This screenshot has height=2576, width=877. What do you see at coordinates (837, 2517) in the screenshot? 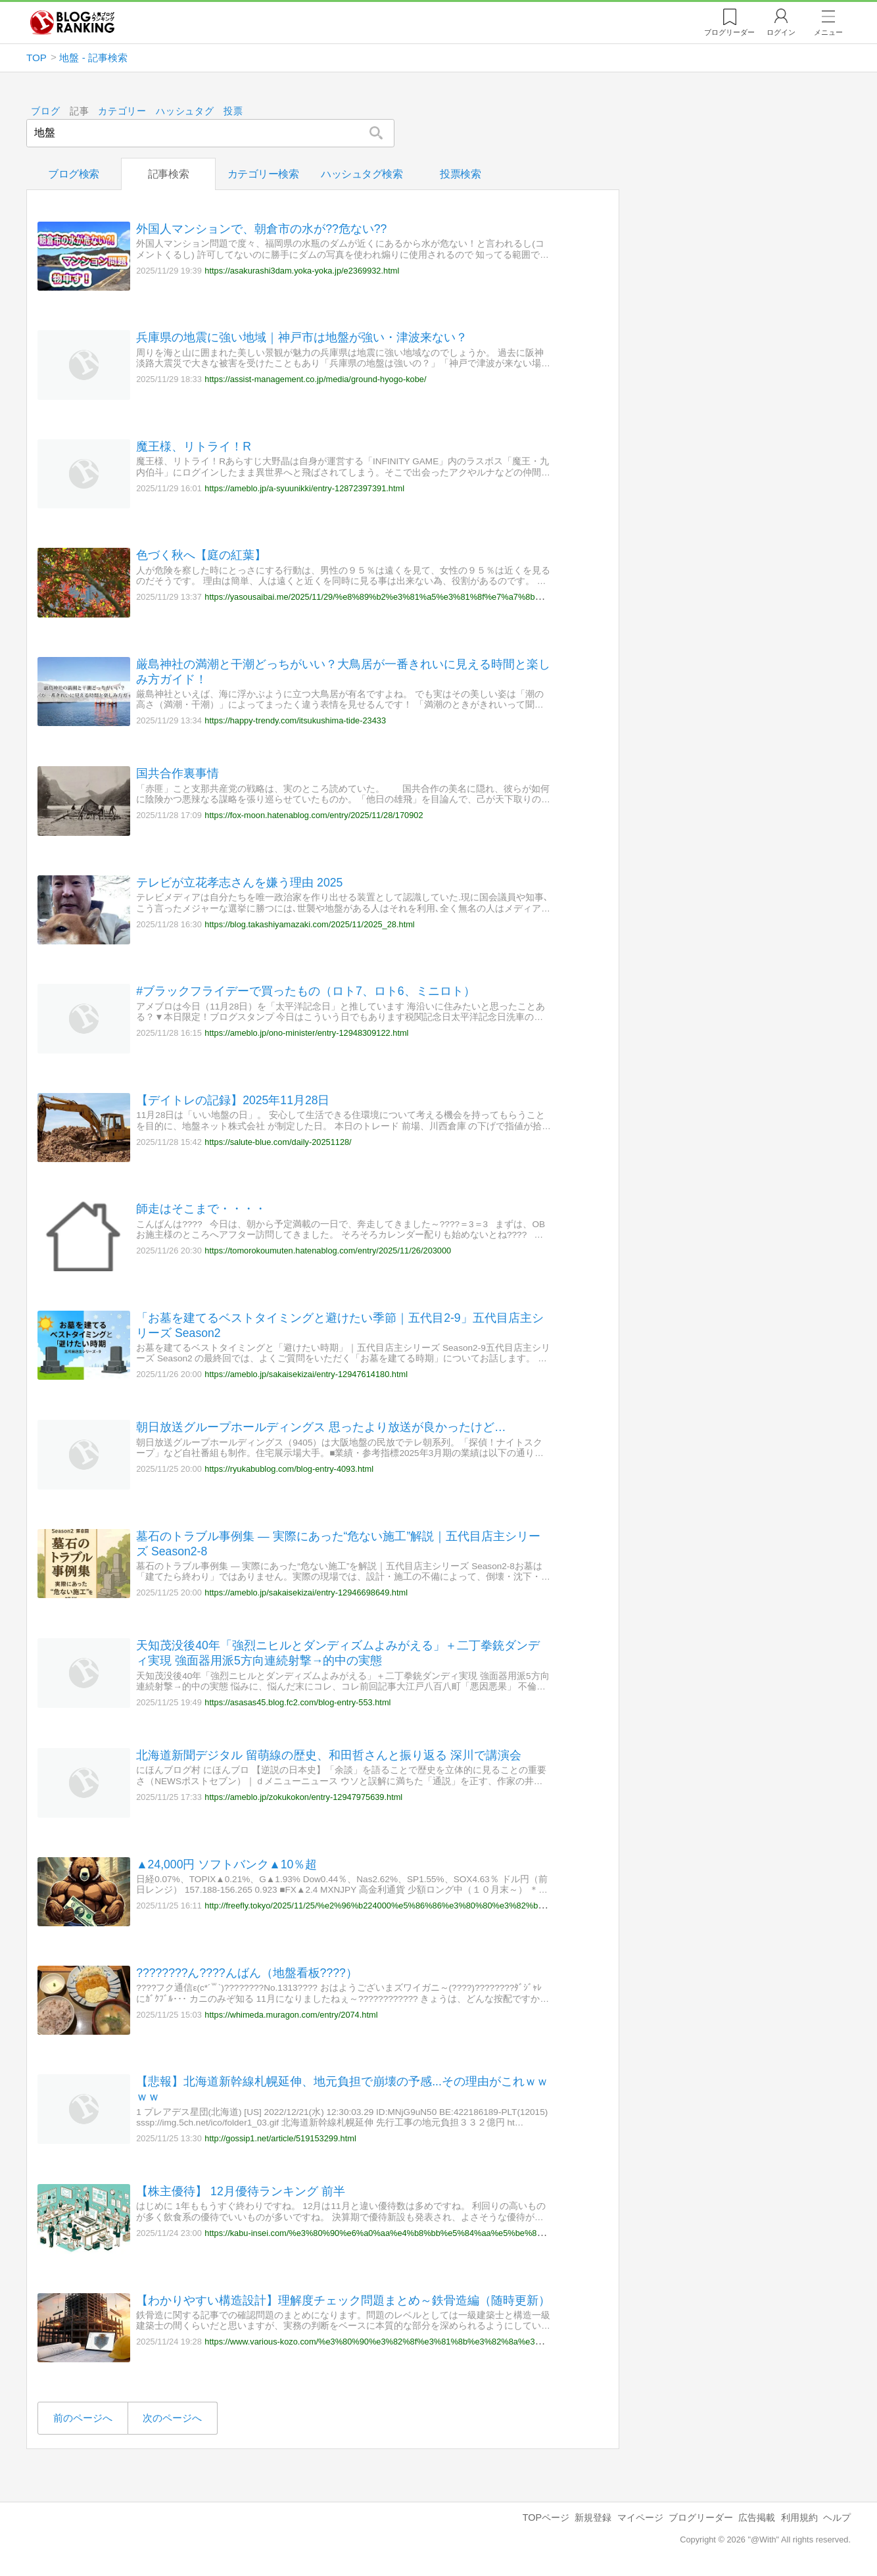
I see `ヘルプ` at bounding box center [837, 2517].